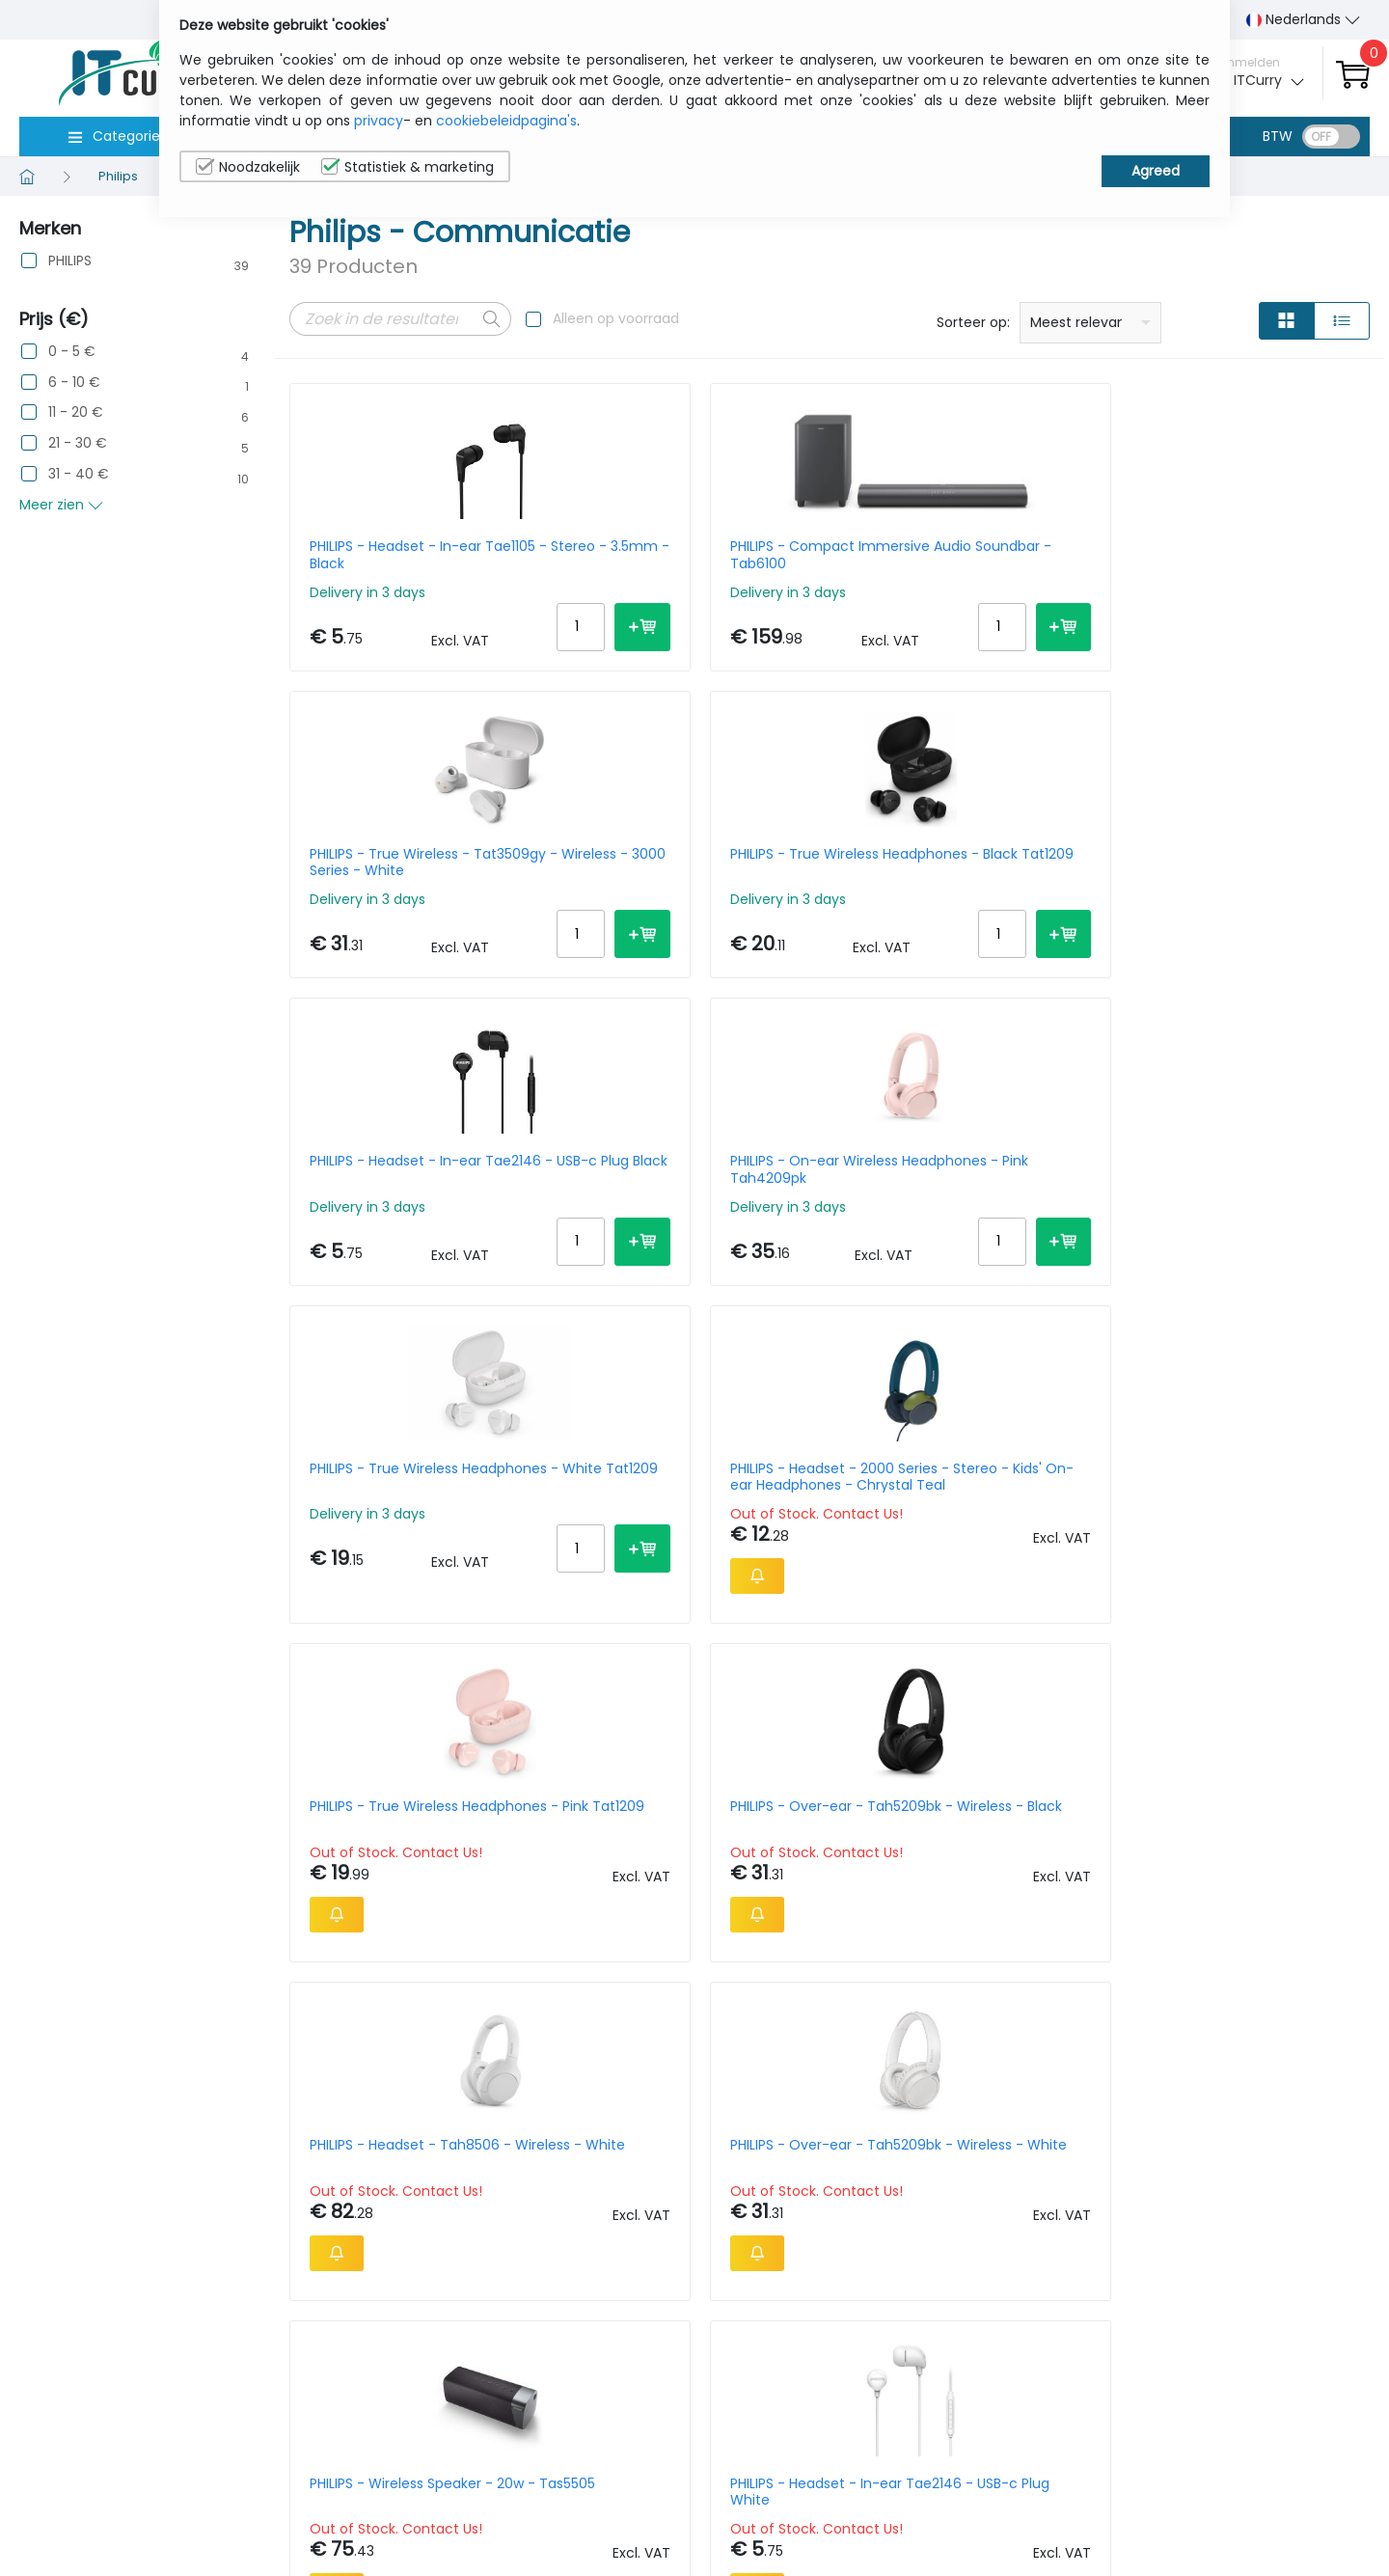  What do you see at coordinates (685, 554) in the screenshot?
I see `PHILIPS - Compact Immersive Audio Soundbar - Tab6100` at bounding box center [685, 554].